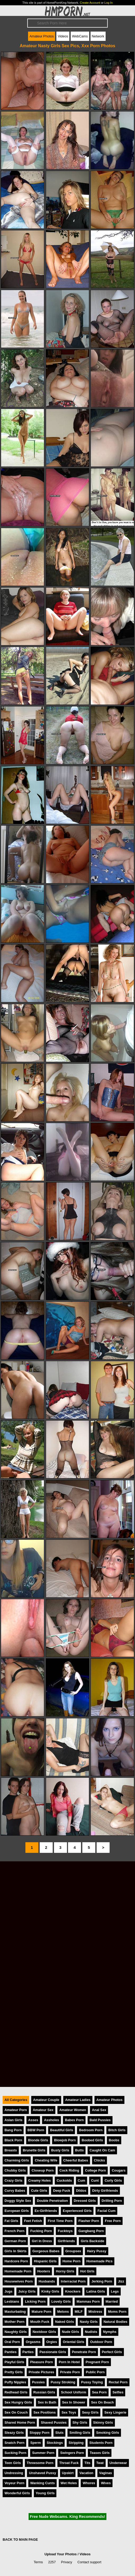 The width and height of the screenshot is (135, 2576). What do you see at coordinates (77, 2211) in the screenshot?
I see `Experienced Girls` at bounding box center [77, 2211].